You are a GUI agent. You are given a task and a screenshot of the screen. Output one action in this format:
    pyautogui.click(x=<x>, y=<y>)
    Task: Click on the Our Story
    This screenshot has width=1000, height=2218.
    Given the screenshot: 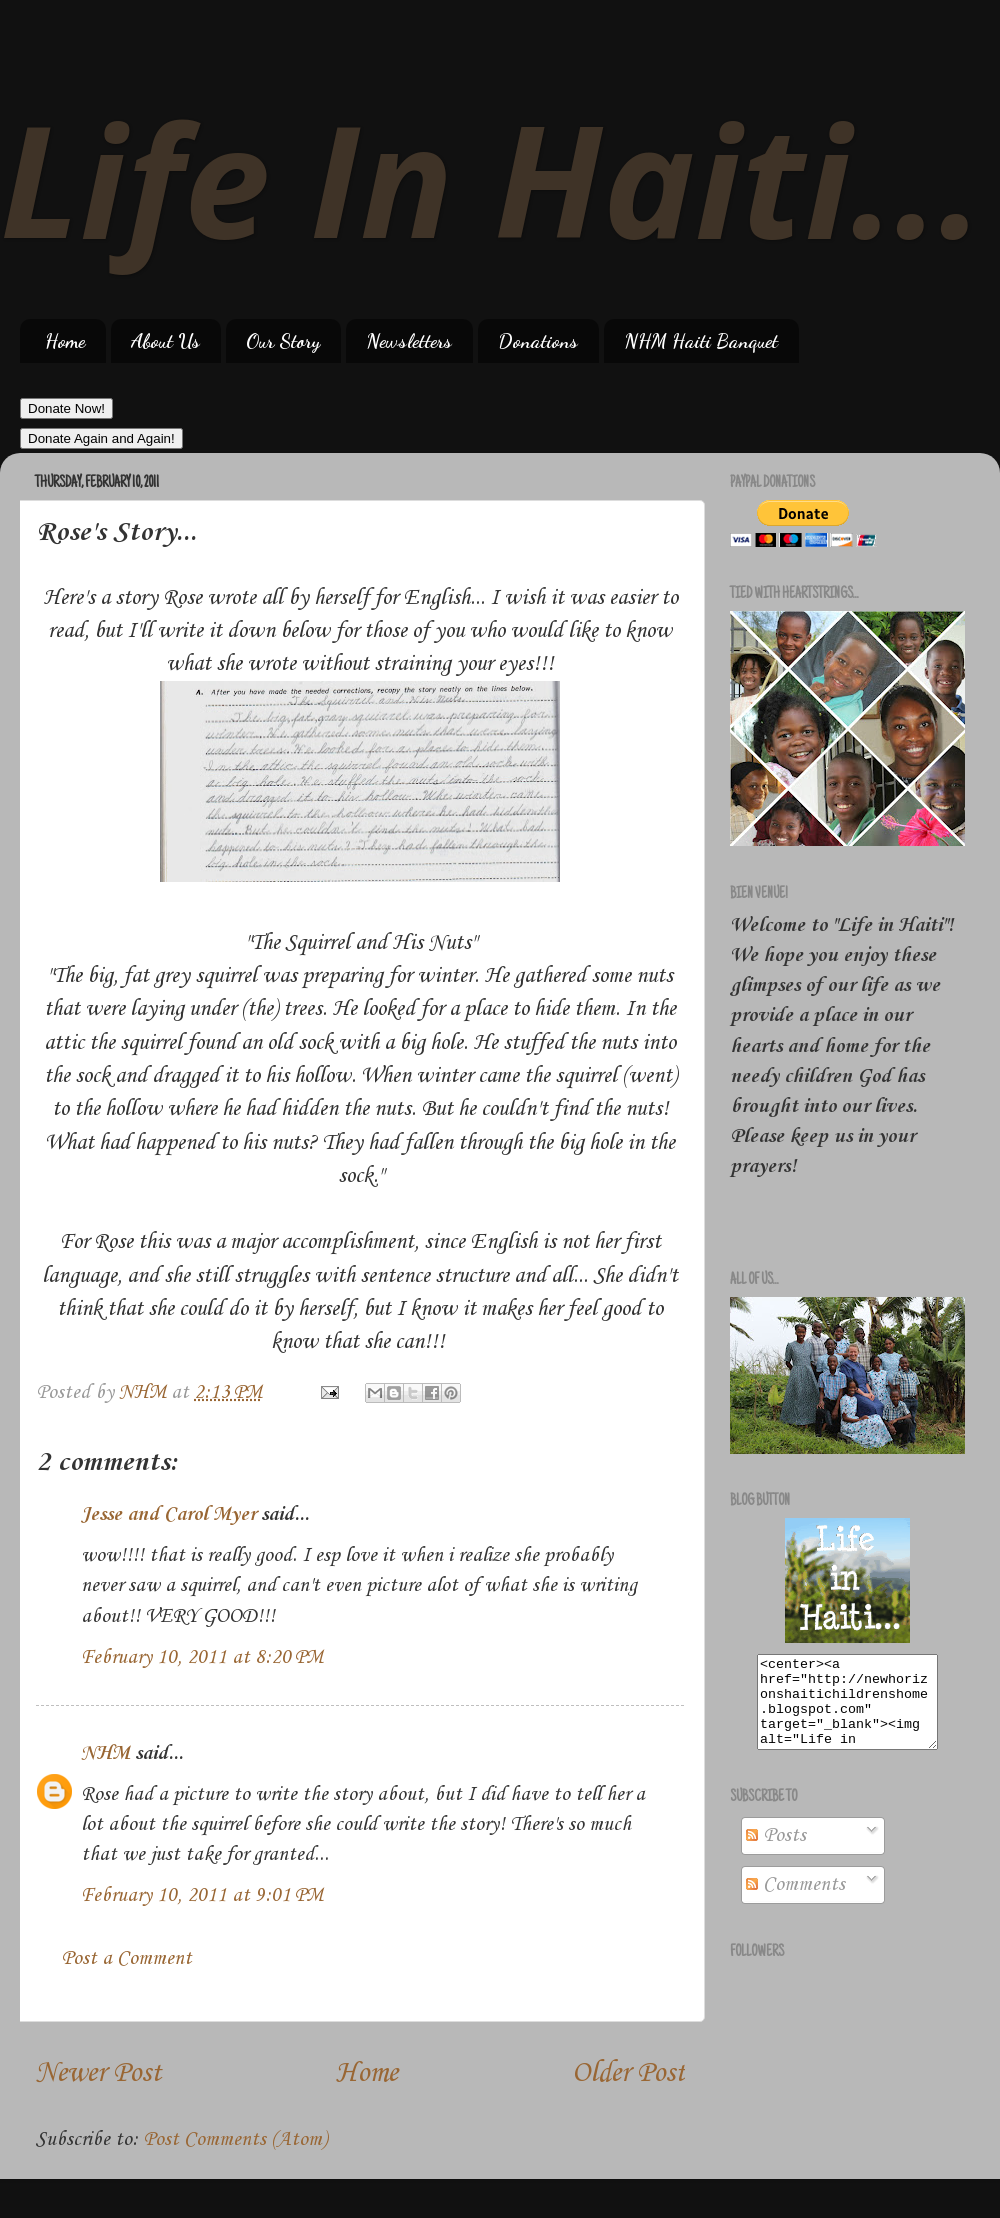 What is the action you would take?
    pyautogui.click(x=283, y=341)
    